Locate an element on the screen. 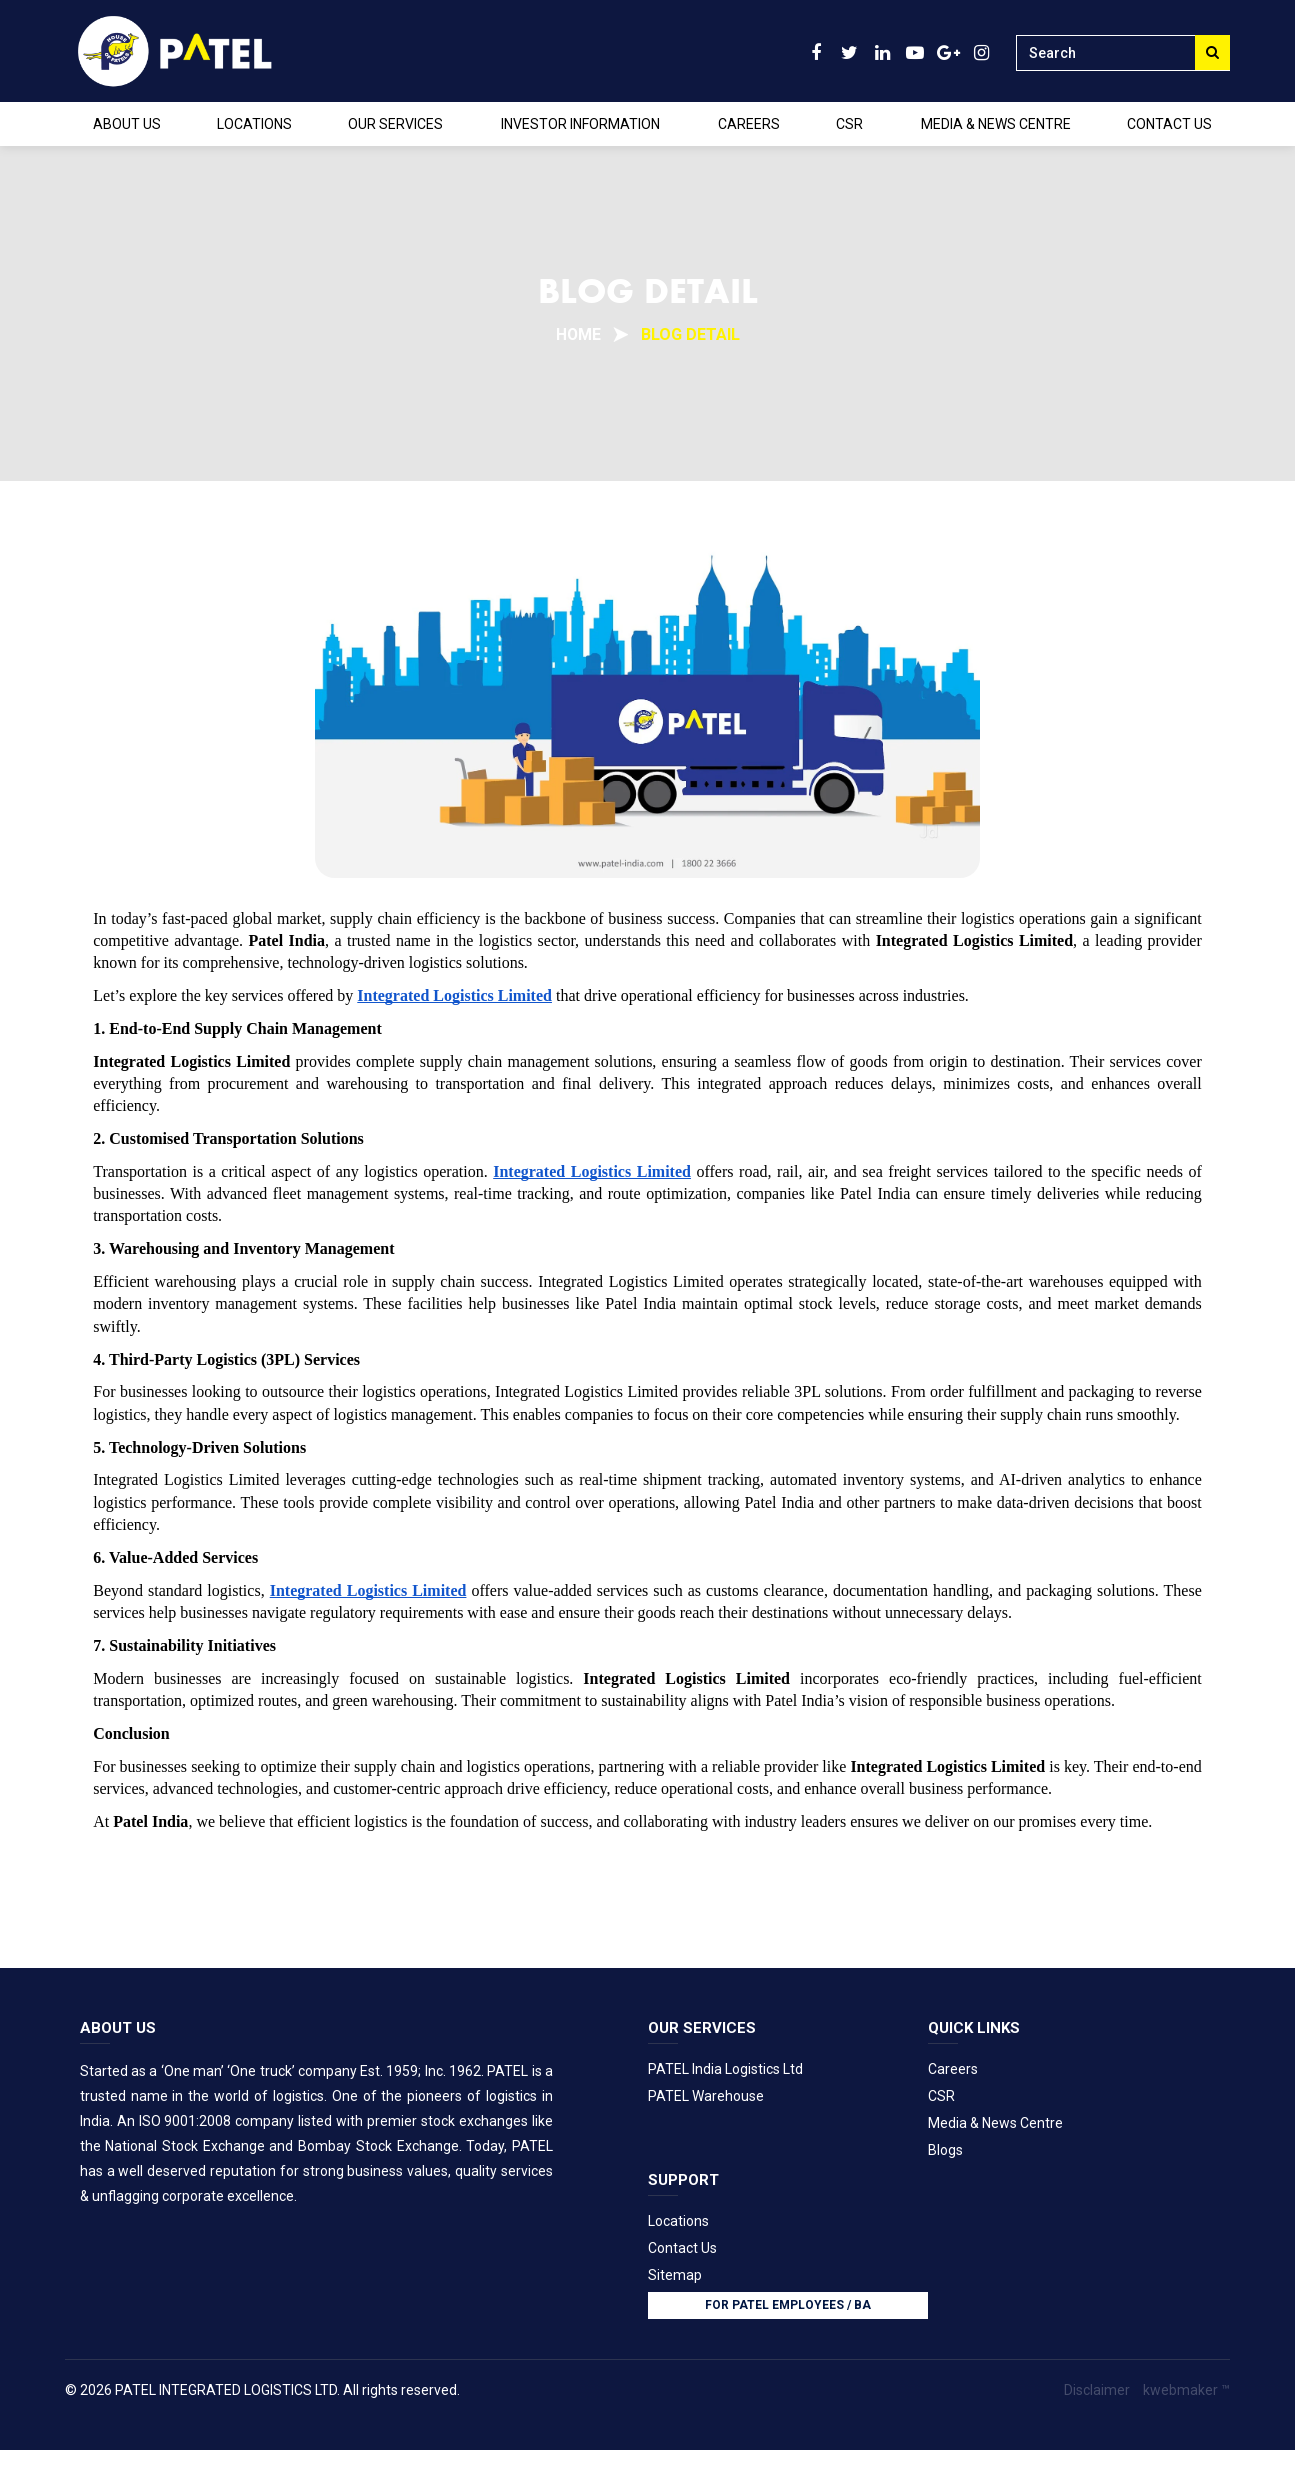 The height and width of the screenshot is (2466, 1295). Blogs is located at coordinates (945, 2149).